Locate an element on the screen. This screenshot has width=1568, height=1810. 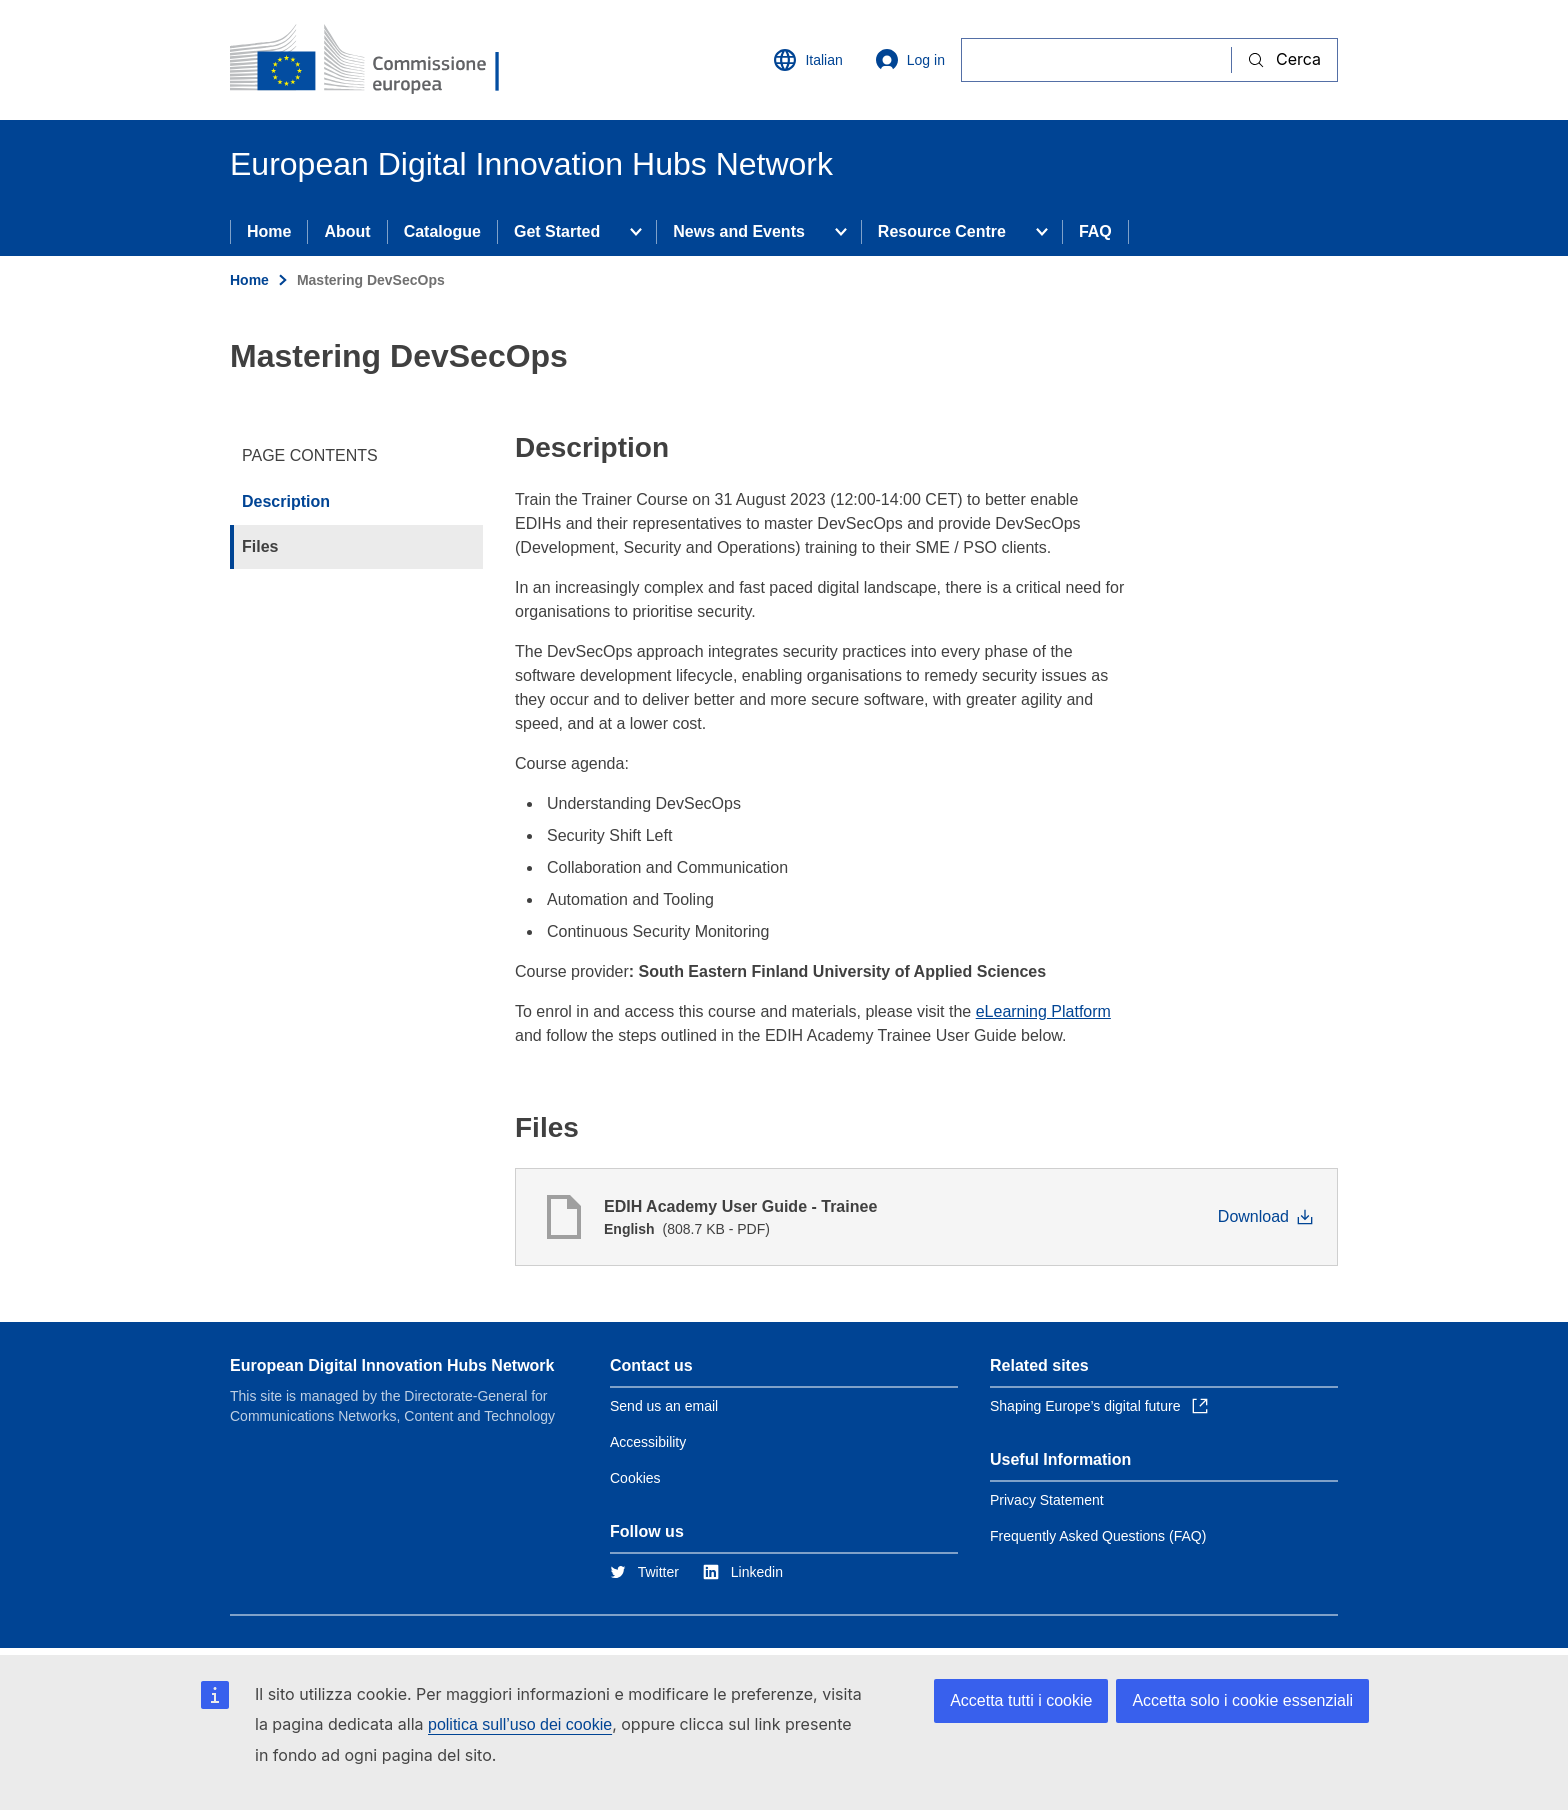
News and Events is located at coordinates (739, 231).